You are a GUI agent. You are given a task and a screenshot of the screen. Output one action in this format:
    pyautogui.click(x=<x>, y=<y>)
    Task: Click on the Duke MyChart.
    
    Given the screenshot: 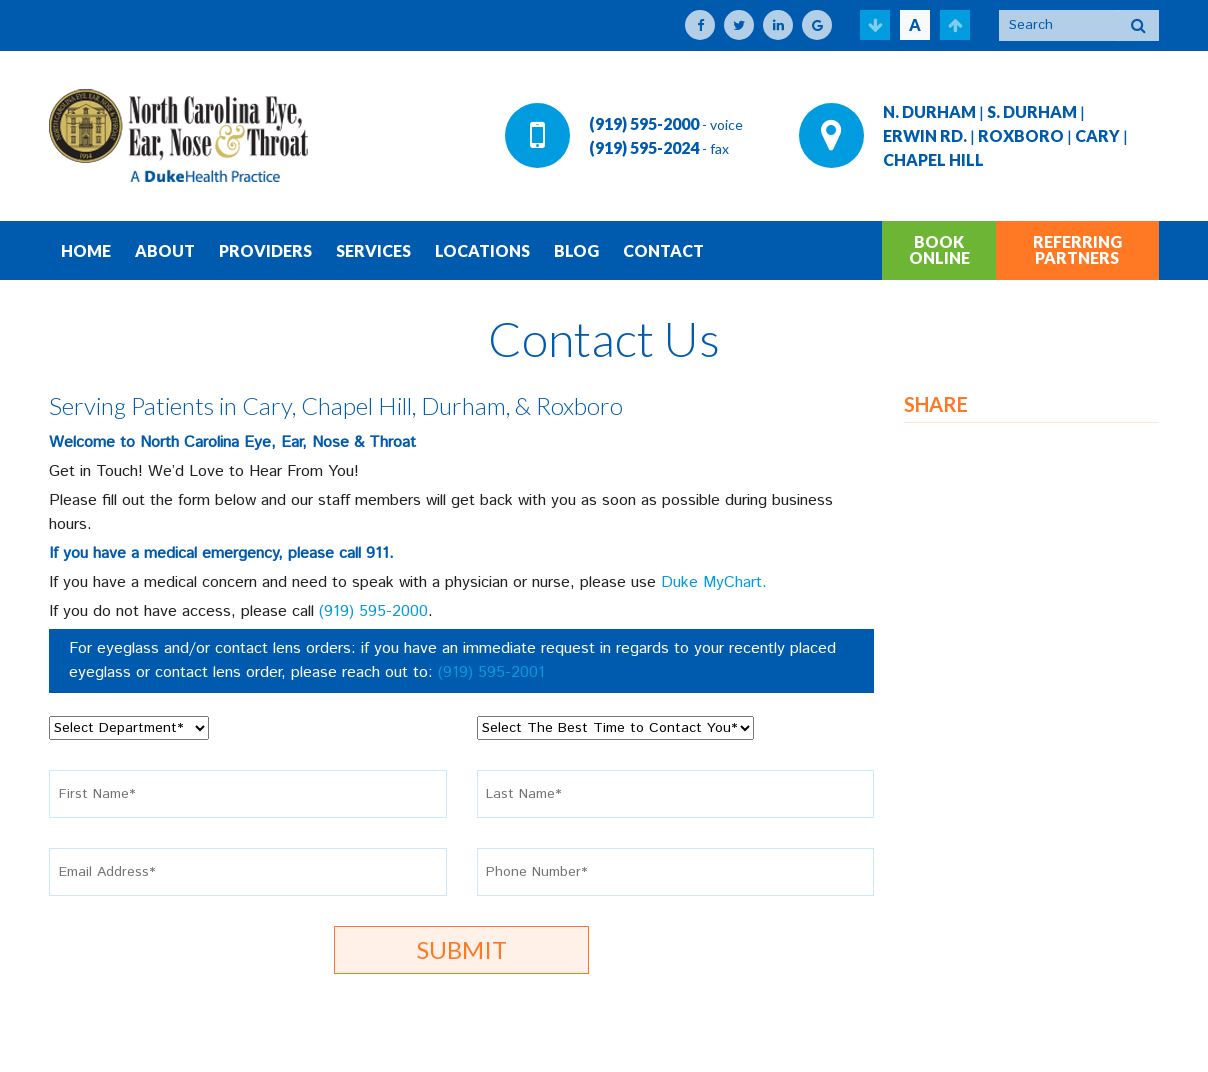 What is the action you would take?
    pyautogui.click(x=714, y=582)
    